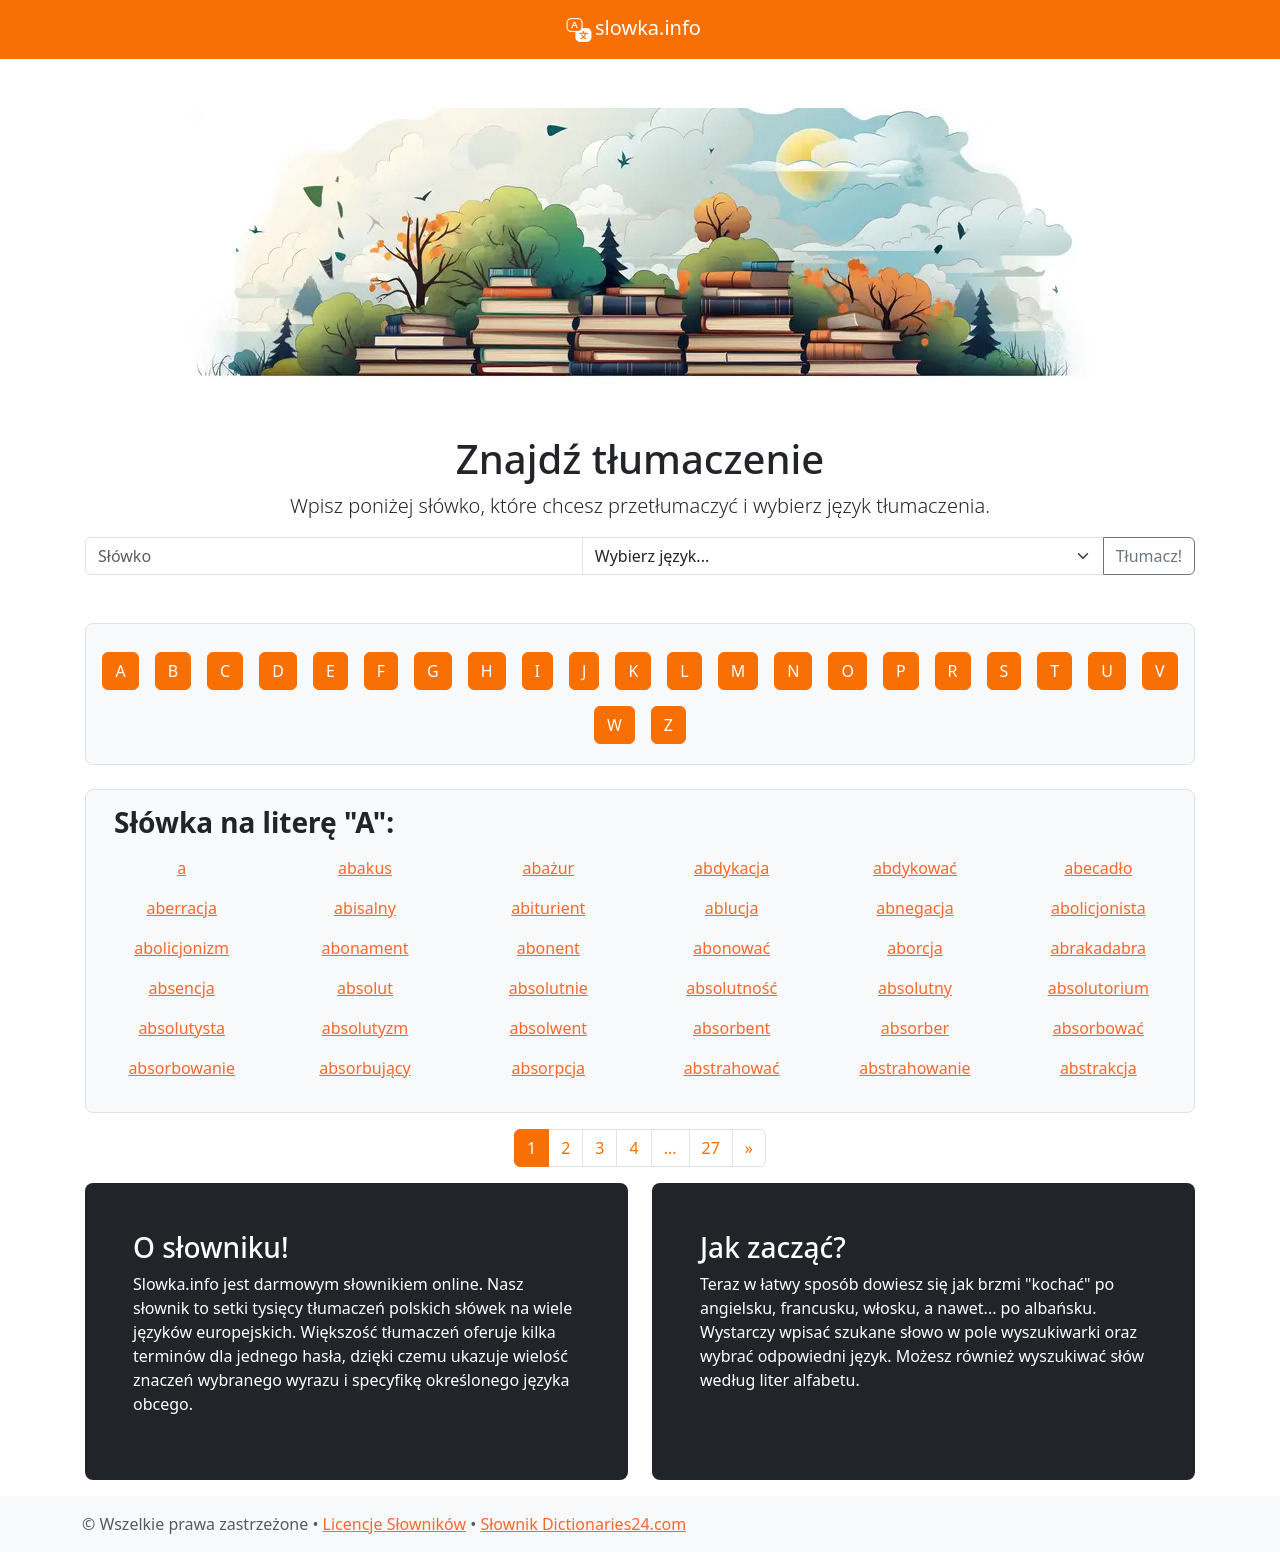 This screenshot has width=1280, height=1552. I want to click on absorber, so click(915, 1028).